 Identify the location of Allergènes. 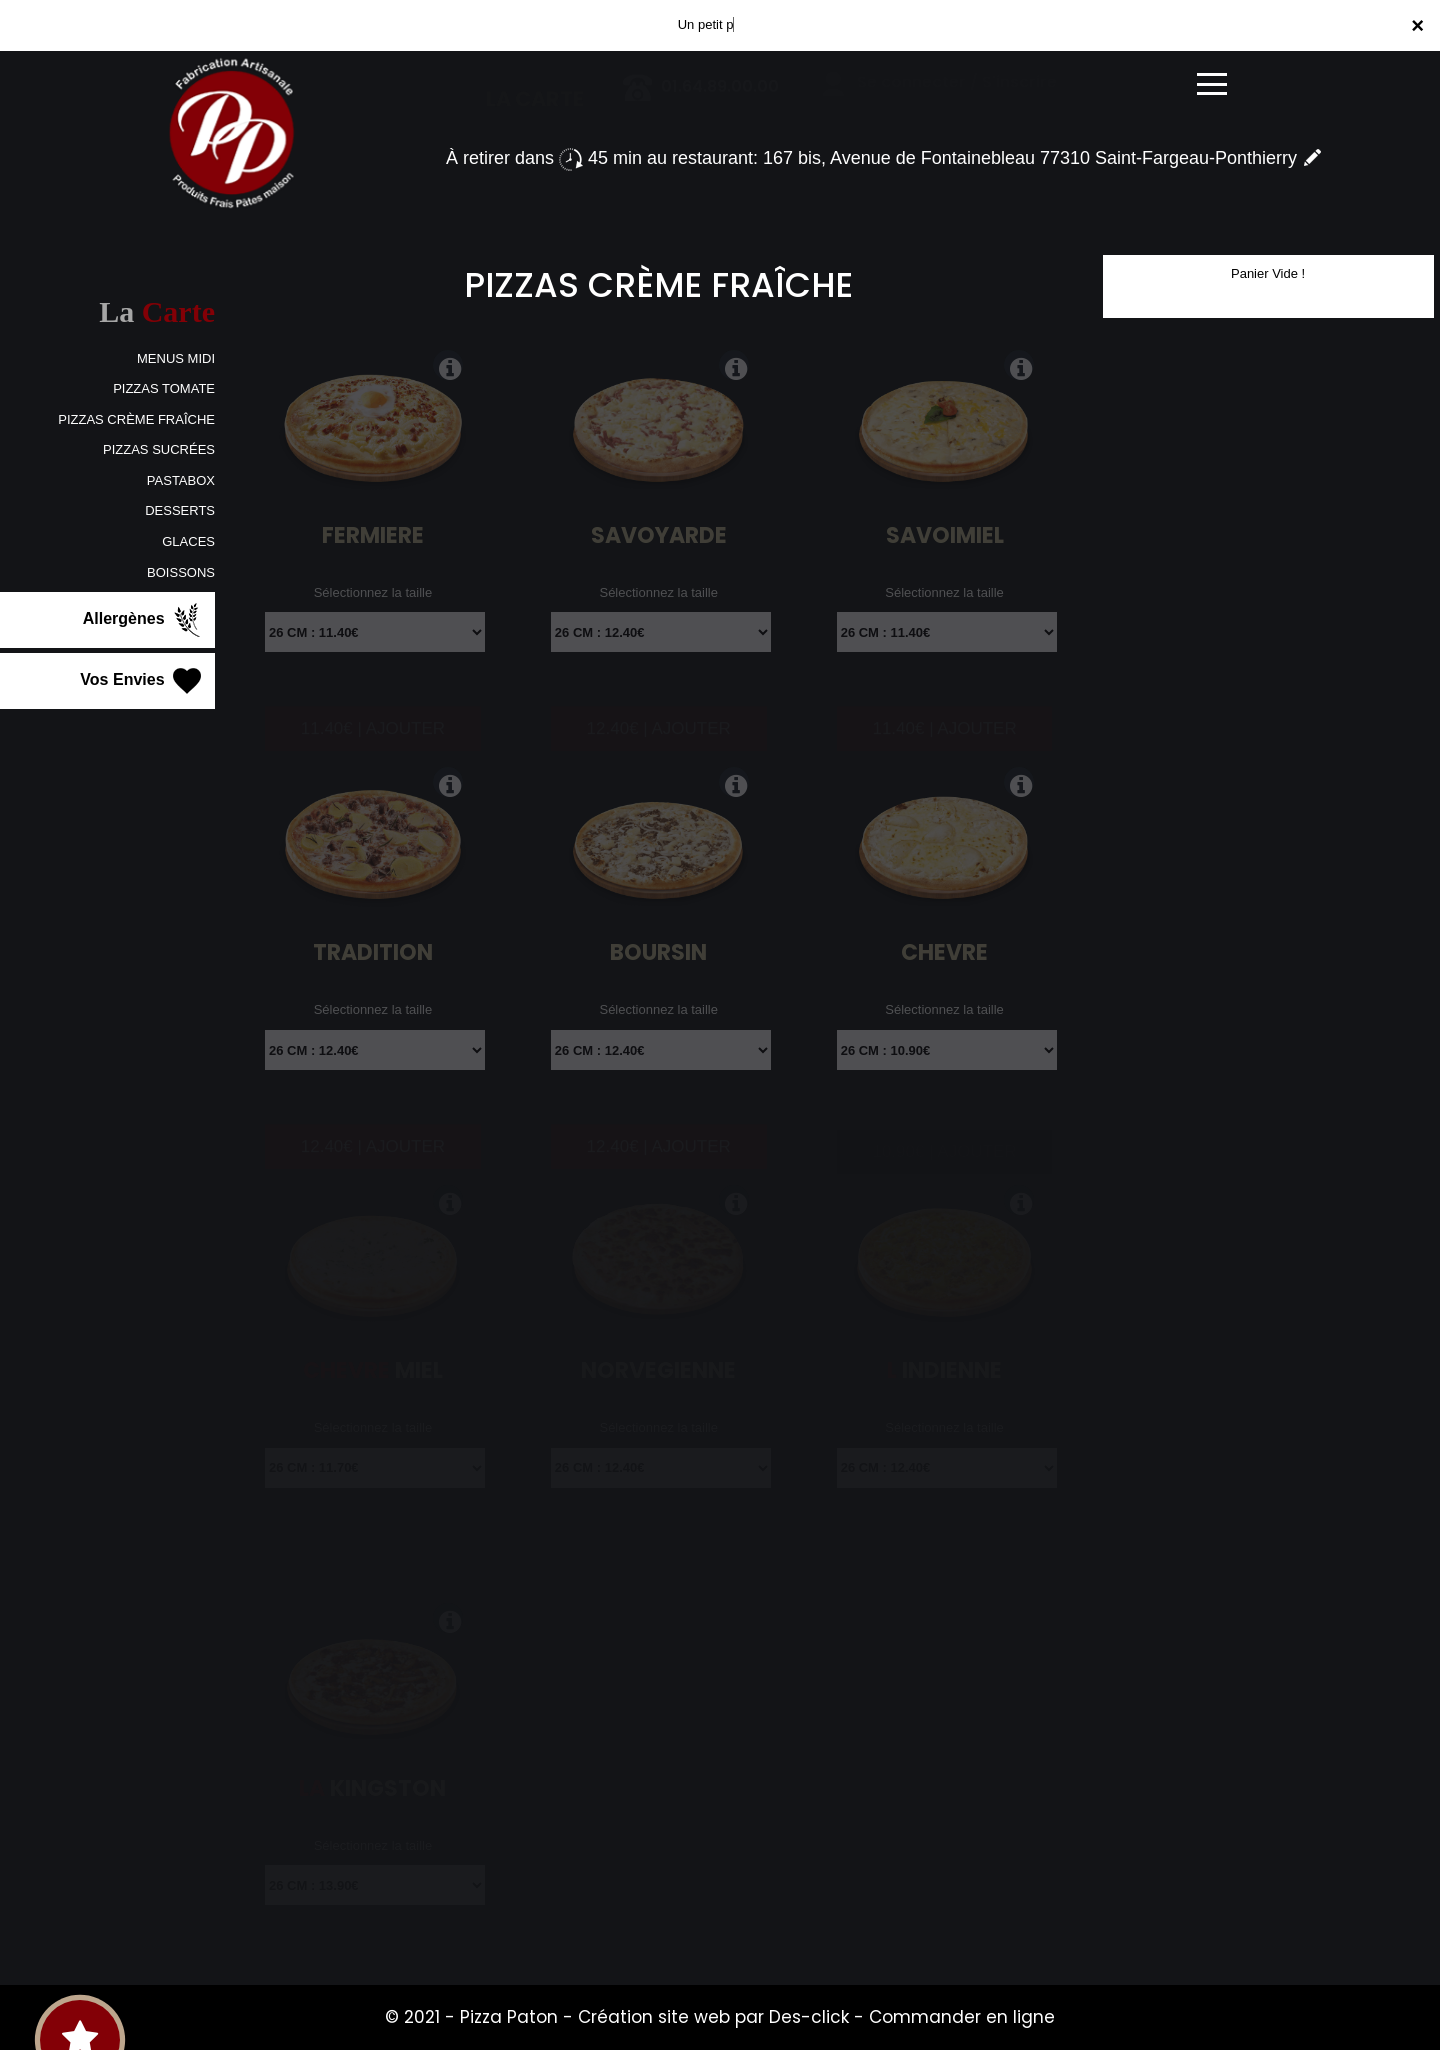
(144, 620).